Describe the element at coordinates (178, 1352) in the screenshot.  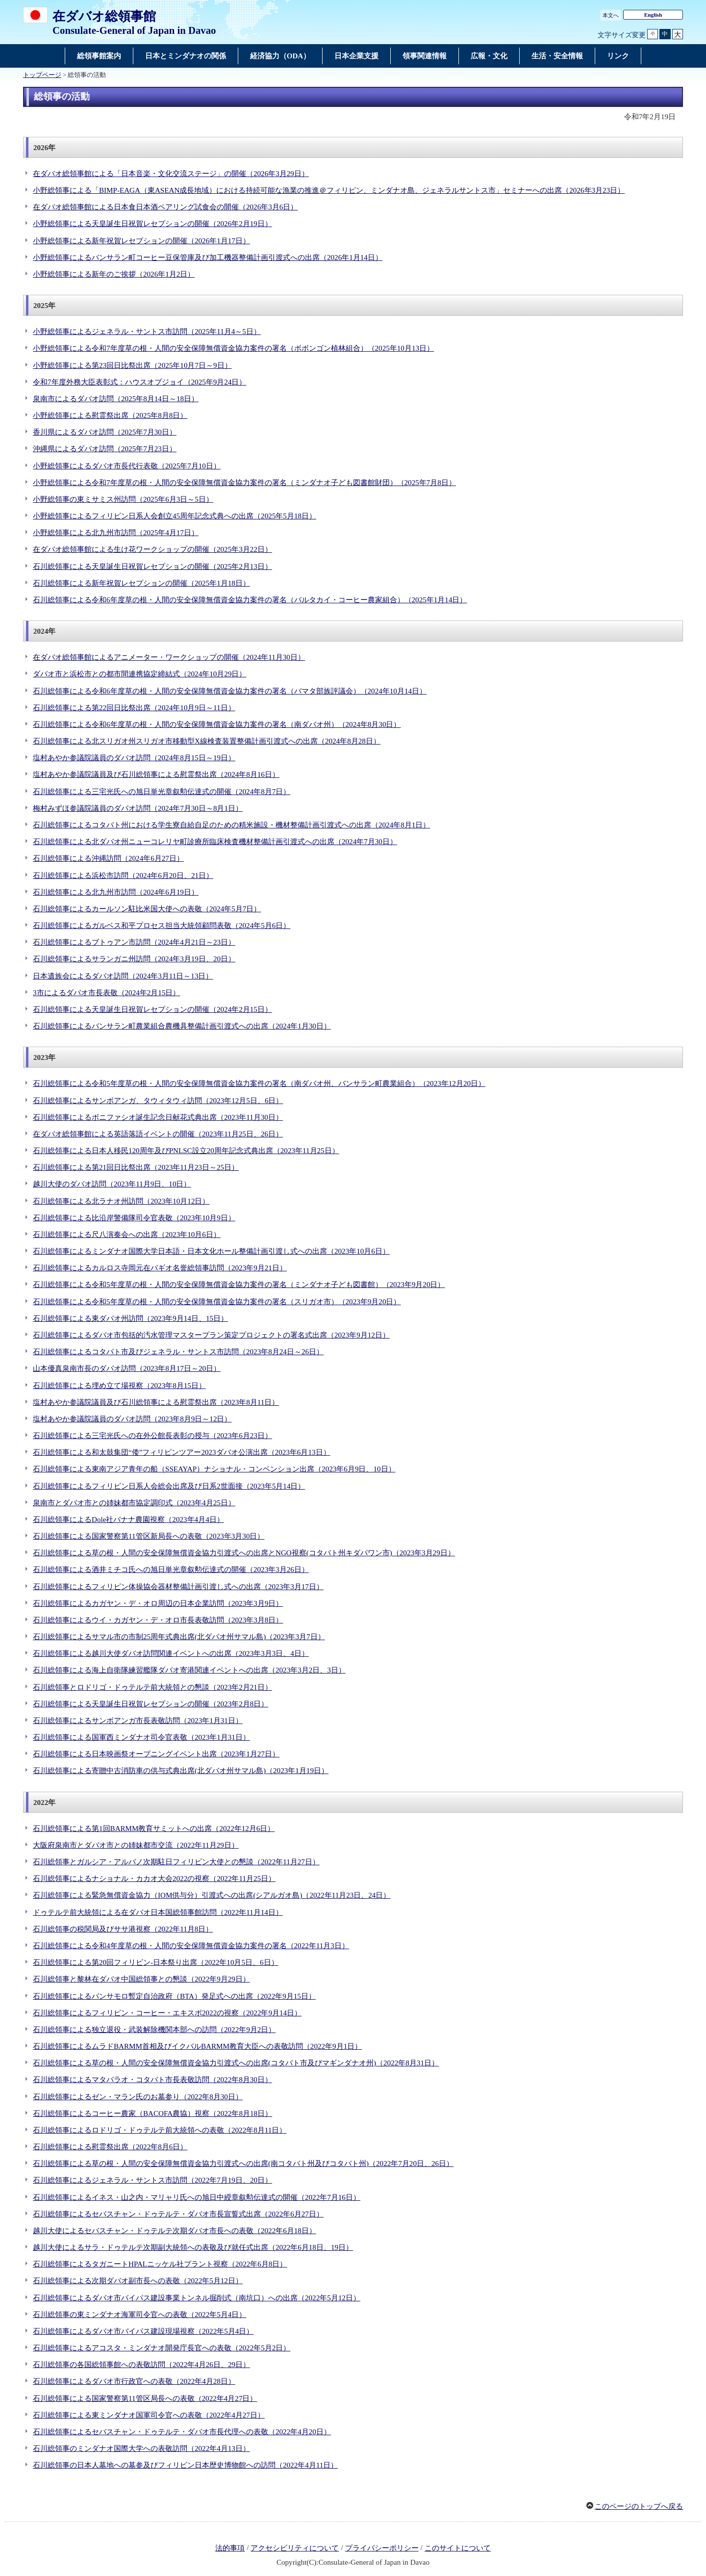
I see `石川総領事によるコタバト市及びジェネラル・サントス市訪問（2023年8月24日～26日）` at that location.